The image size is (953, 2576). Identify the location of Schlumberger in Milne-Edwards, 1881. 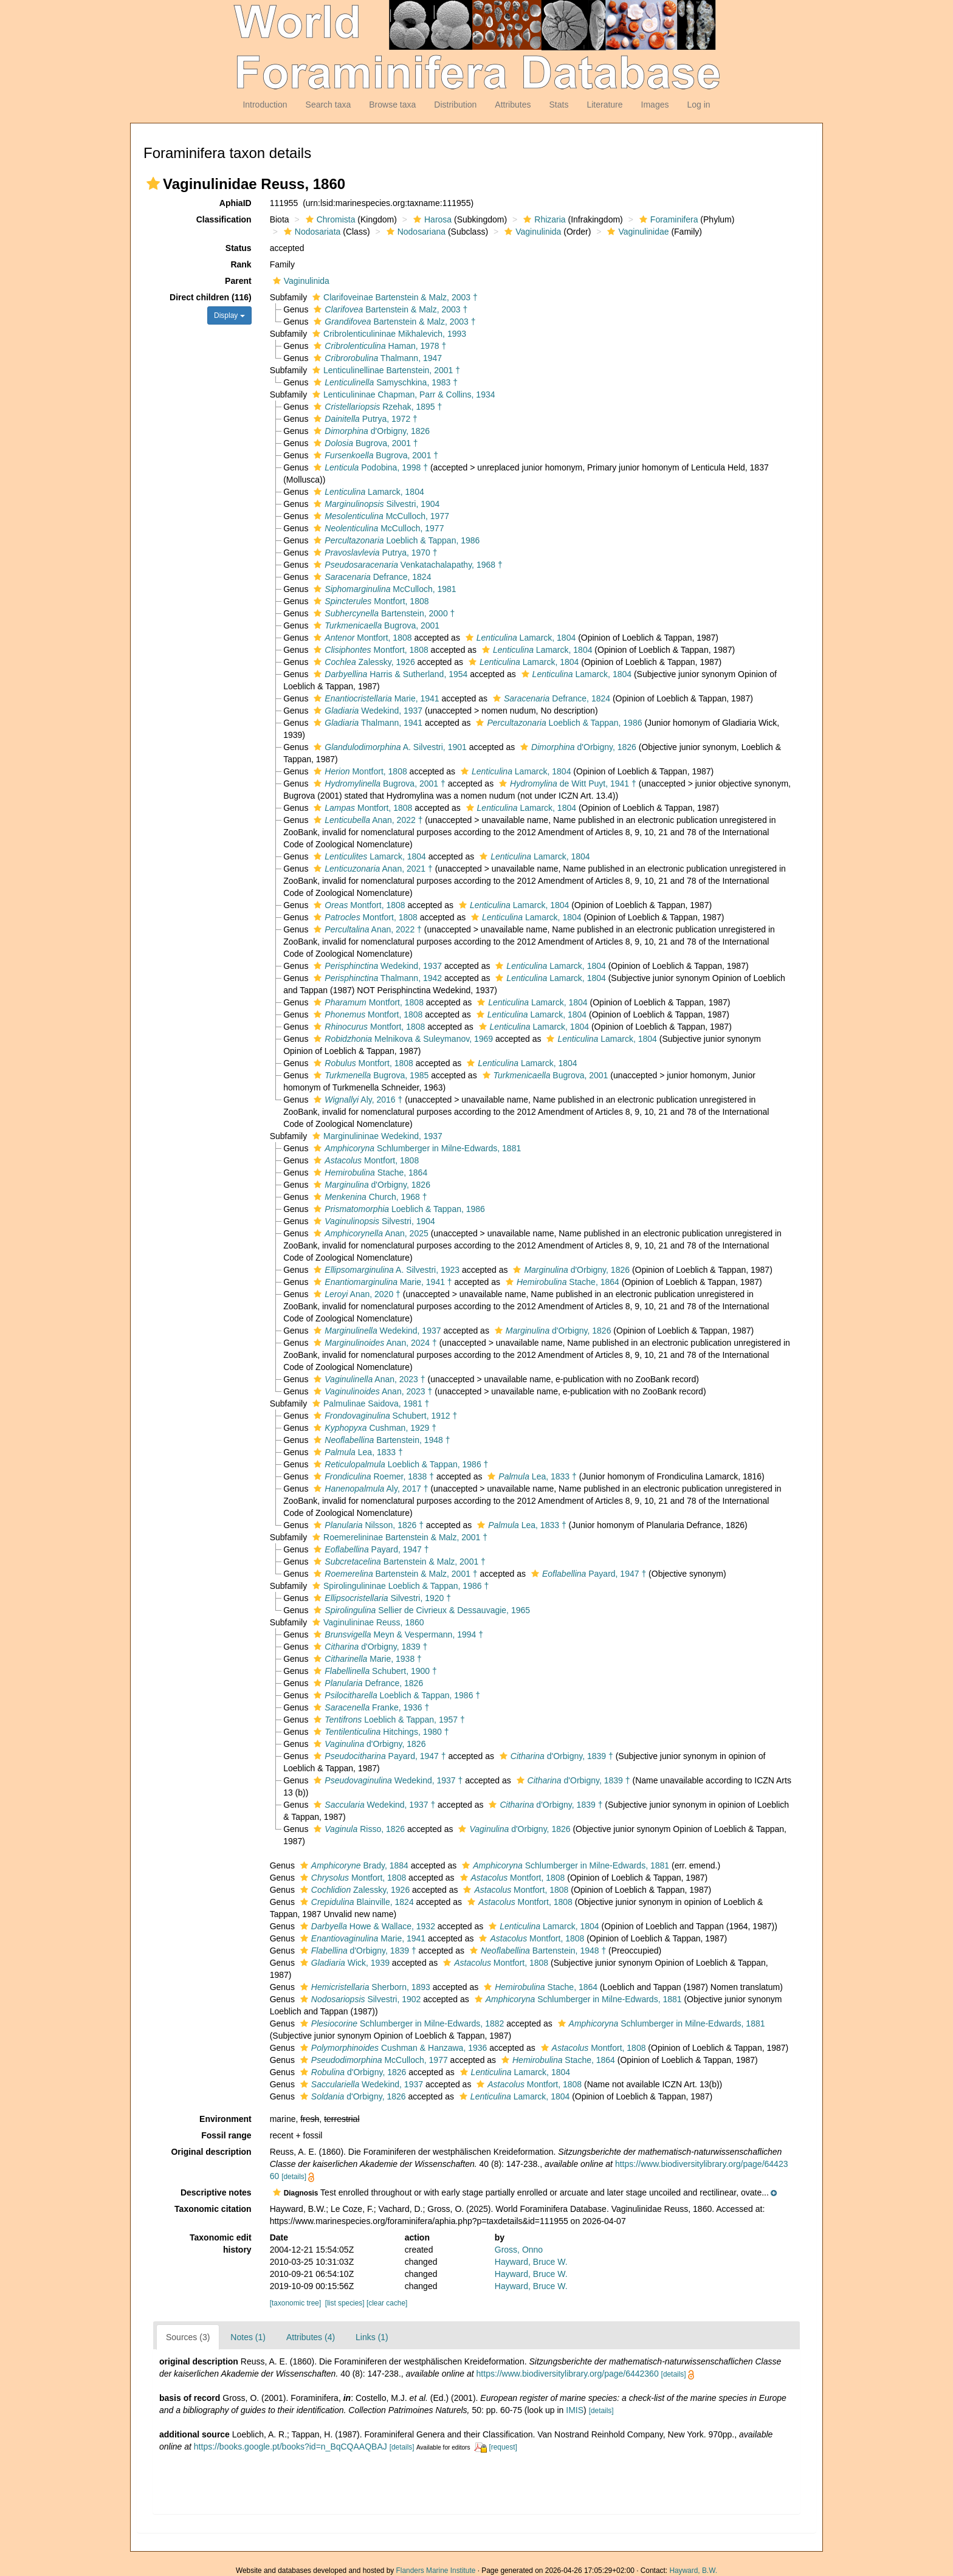
(416, 1148).